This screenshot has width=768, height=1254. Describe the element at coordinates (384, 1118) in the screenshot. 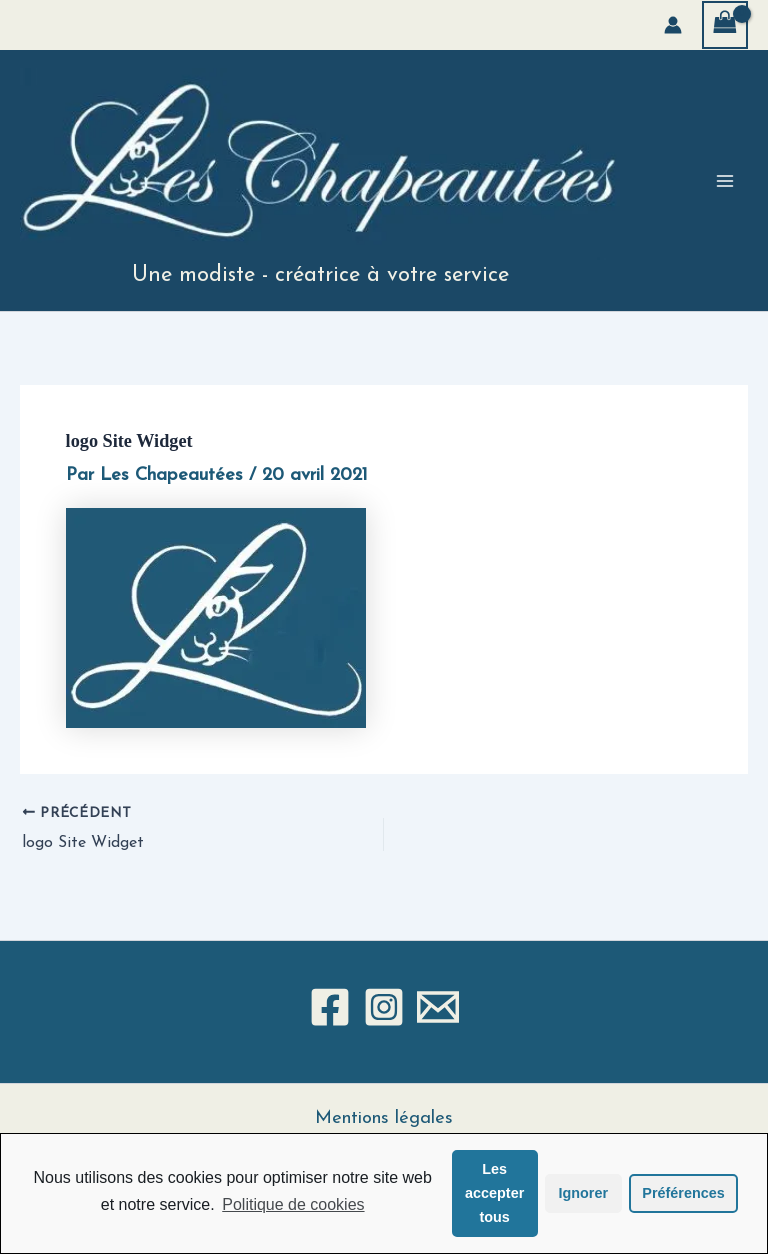

I see `Mentions légales` at that location.